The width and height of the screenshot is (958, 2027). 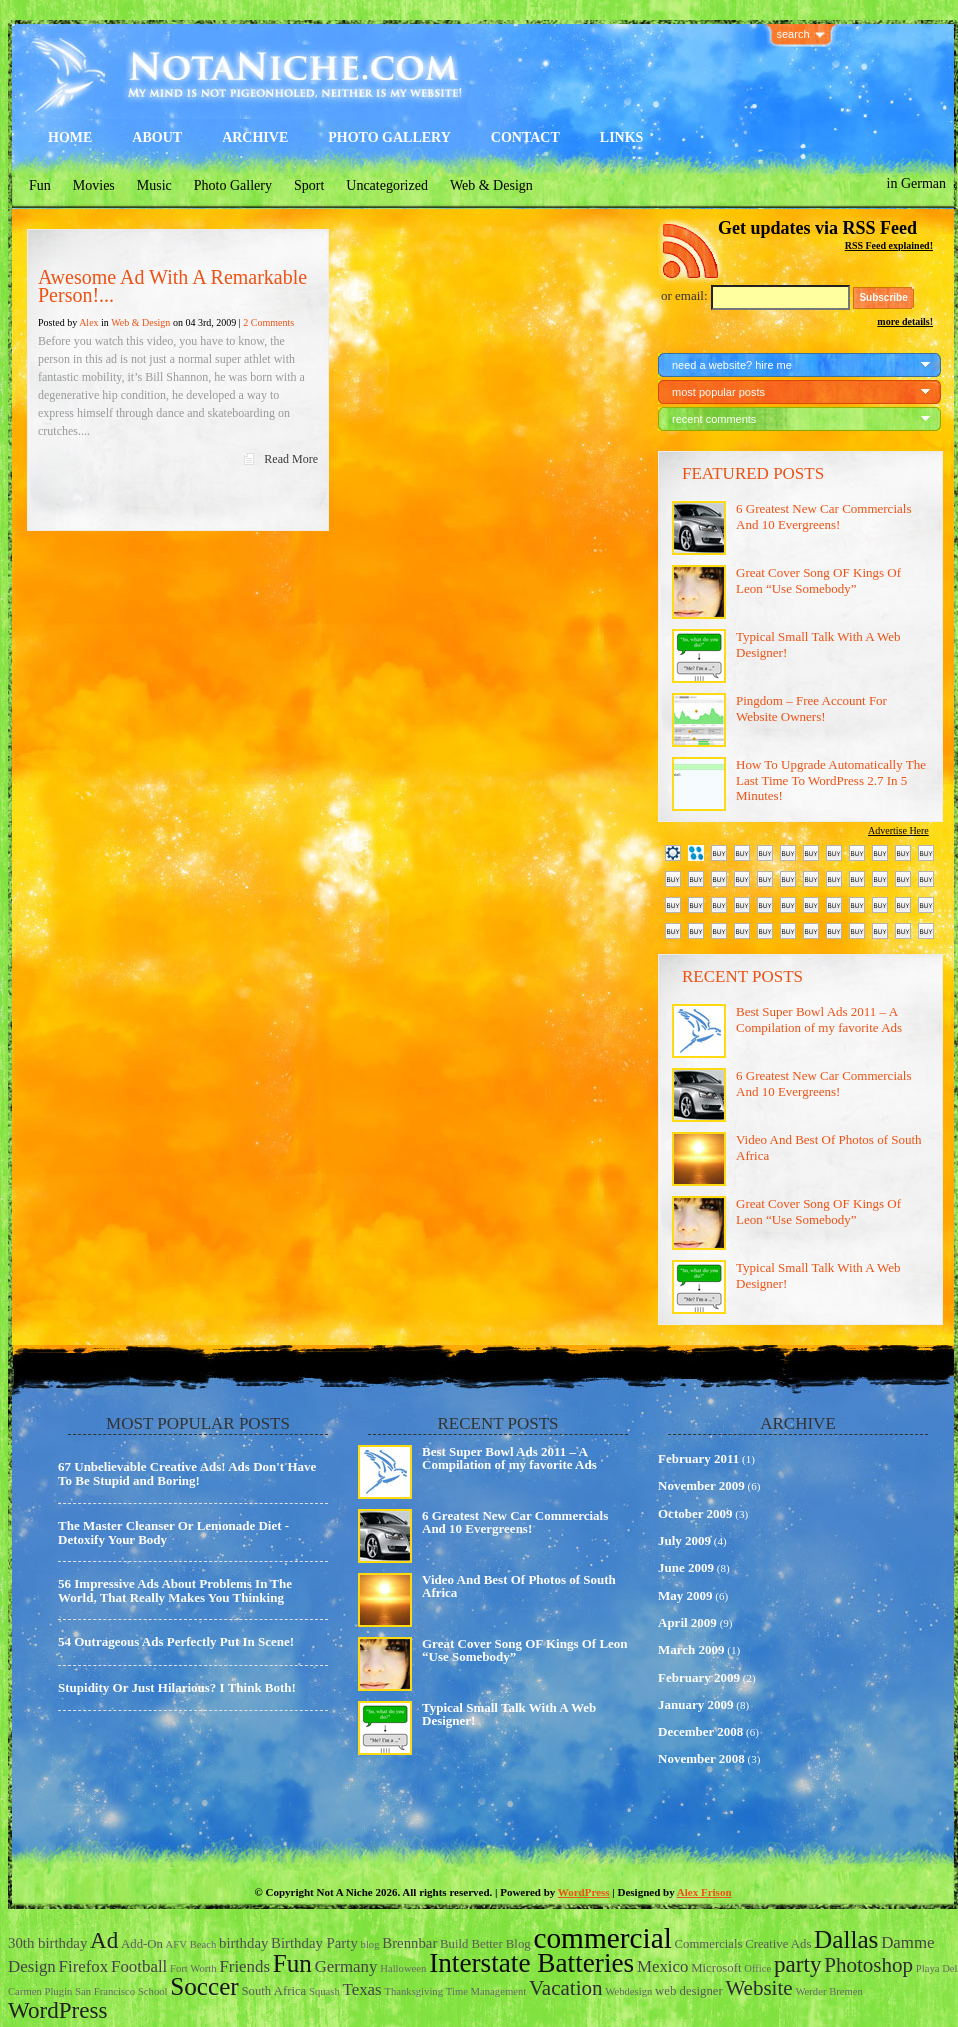 What do you see at coordinates (817, 228) in the screenshot?
I see `Get updates via RSS Feed` at bounding box center [817, 228].